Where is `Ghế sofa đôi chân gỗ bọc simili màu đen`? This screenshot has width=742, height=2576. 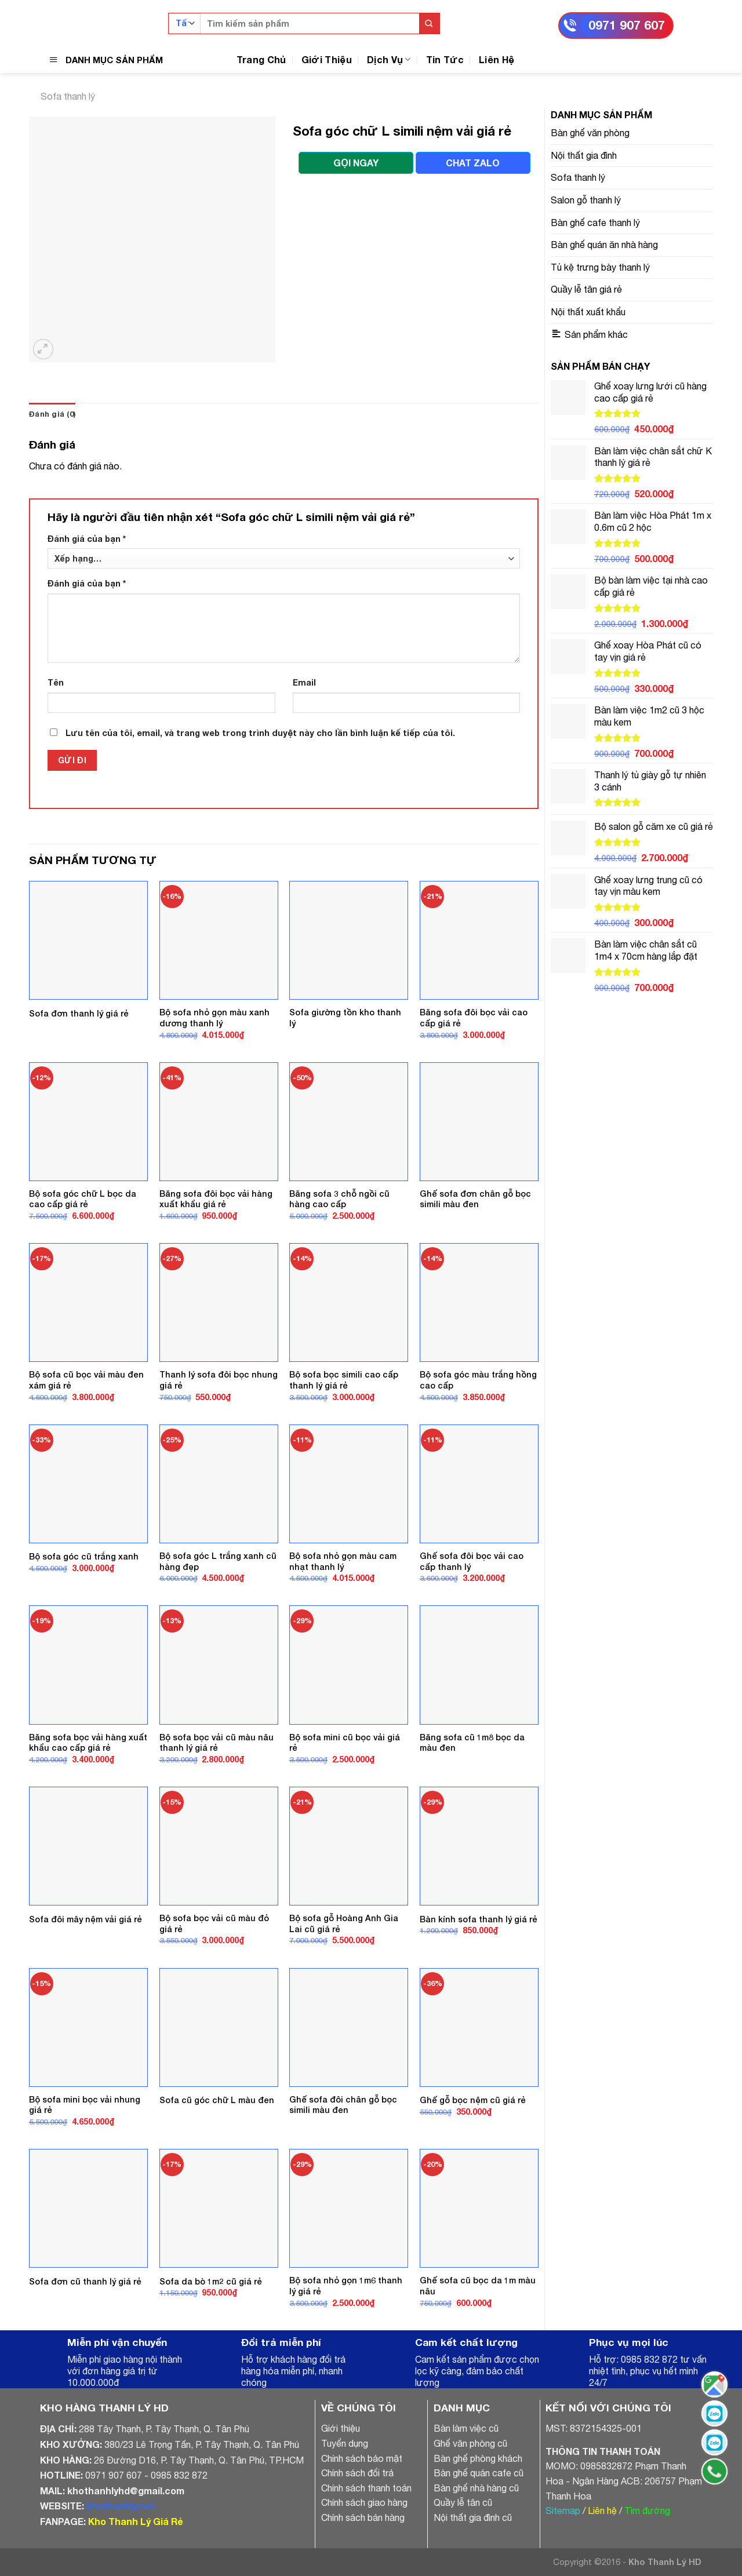 Ghế sofa đôi chân gỗ bọc simili màu đen is located at coordinates (343, 2104).